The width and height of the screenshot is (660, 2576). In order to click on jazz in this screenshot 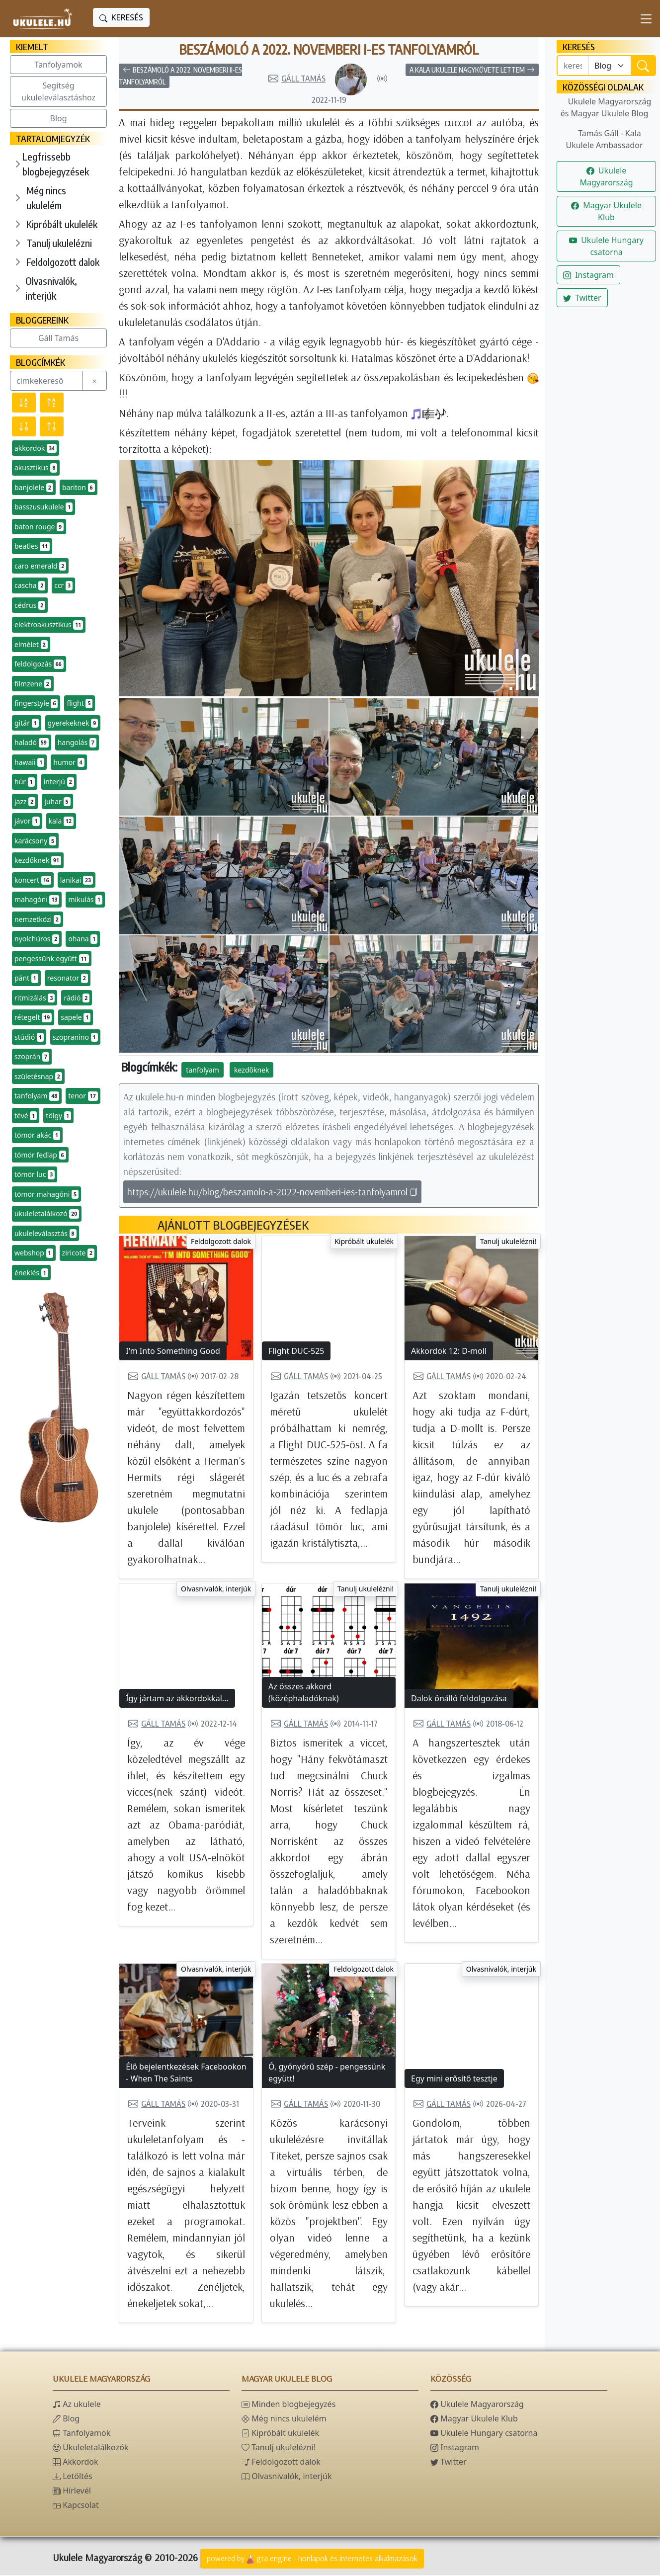, I will do `click(24, 802)`.